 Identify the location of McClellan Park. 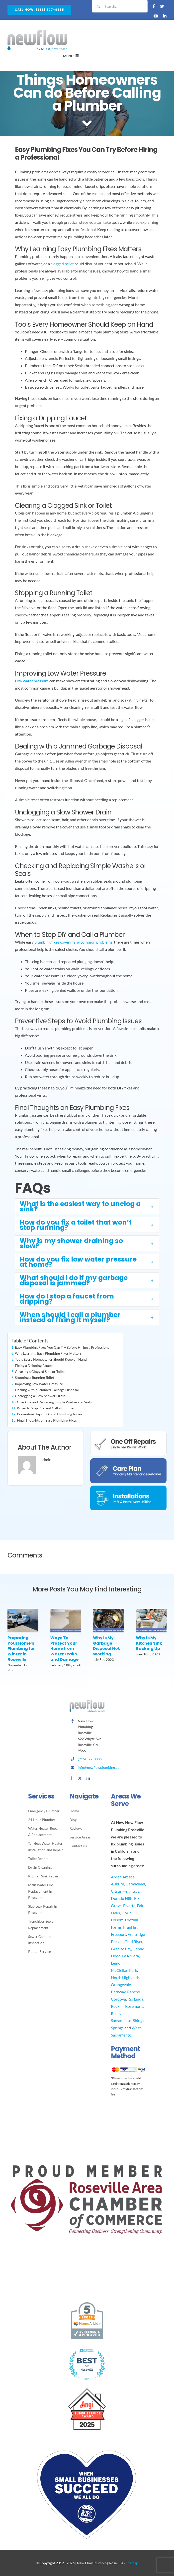
(124, 1970).